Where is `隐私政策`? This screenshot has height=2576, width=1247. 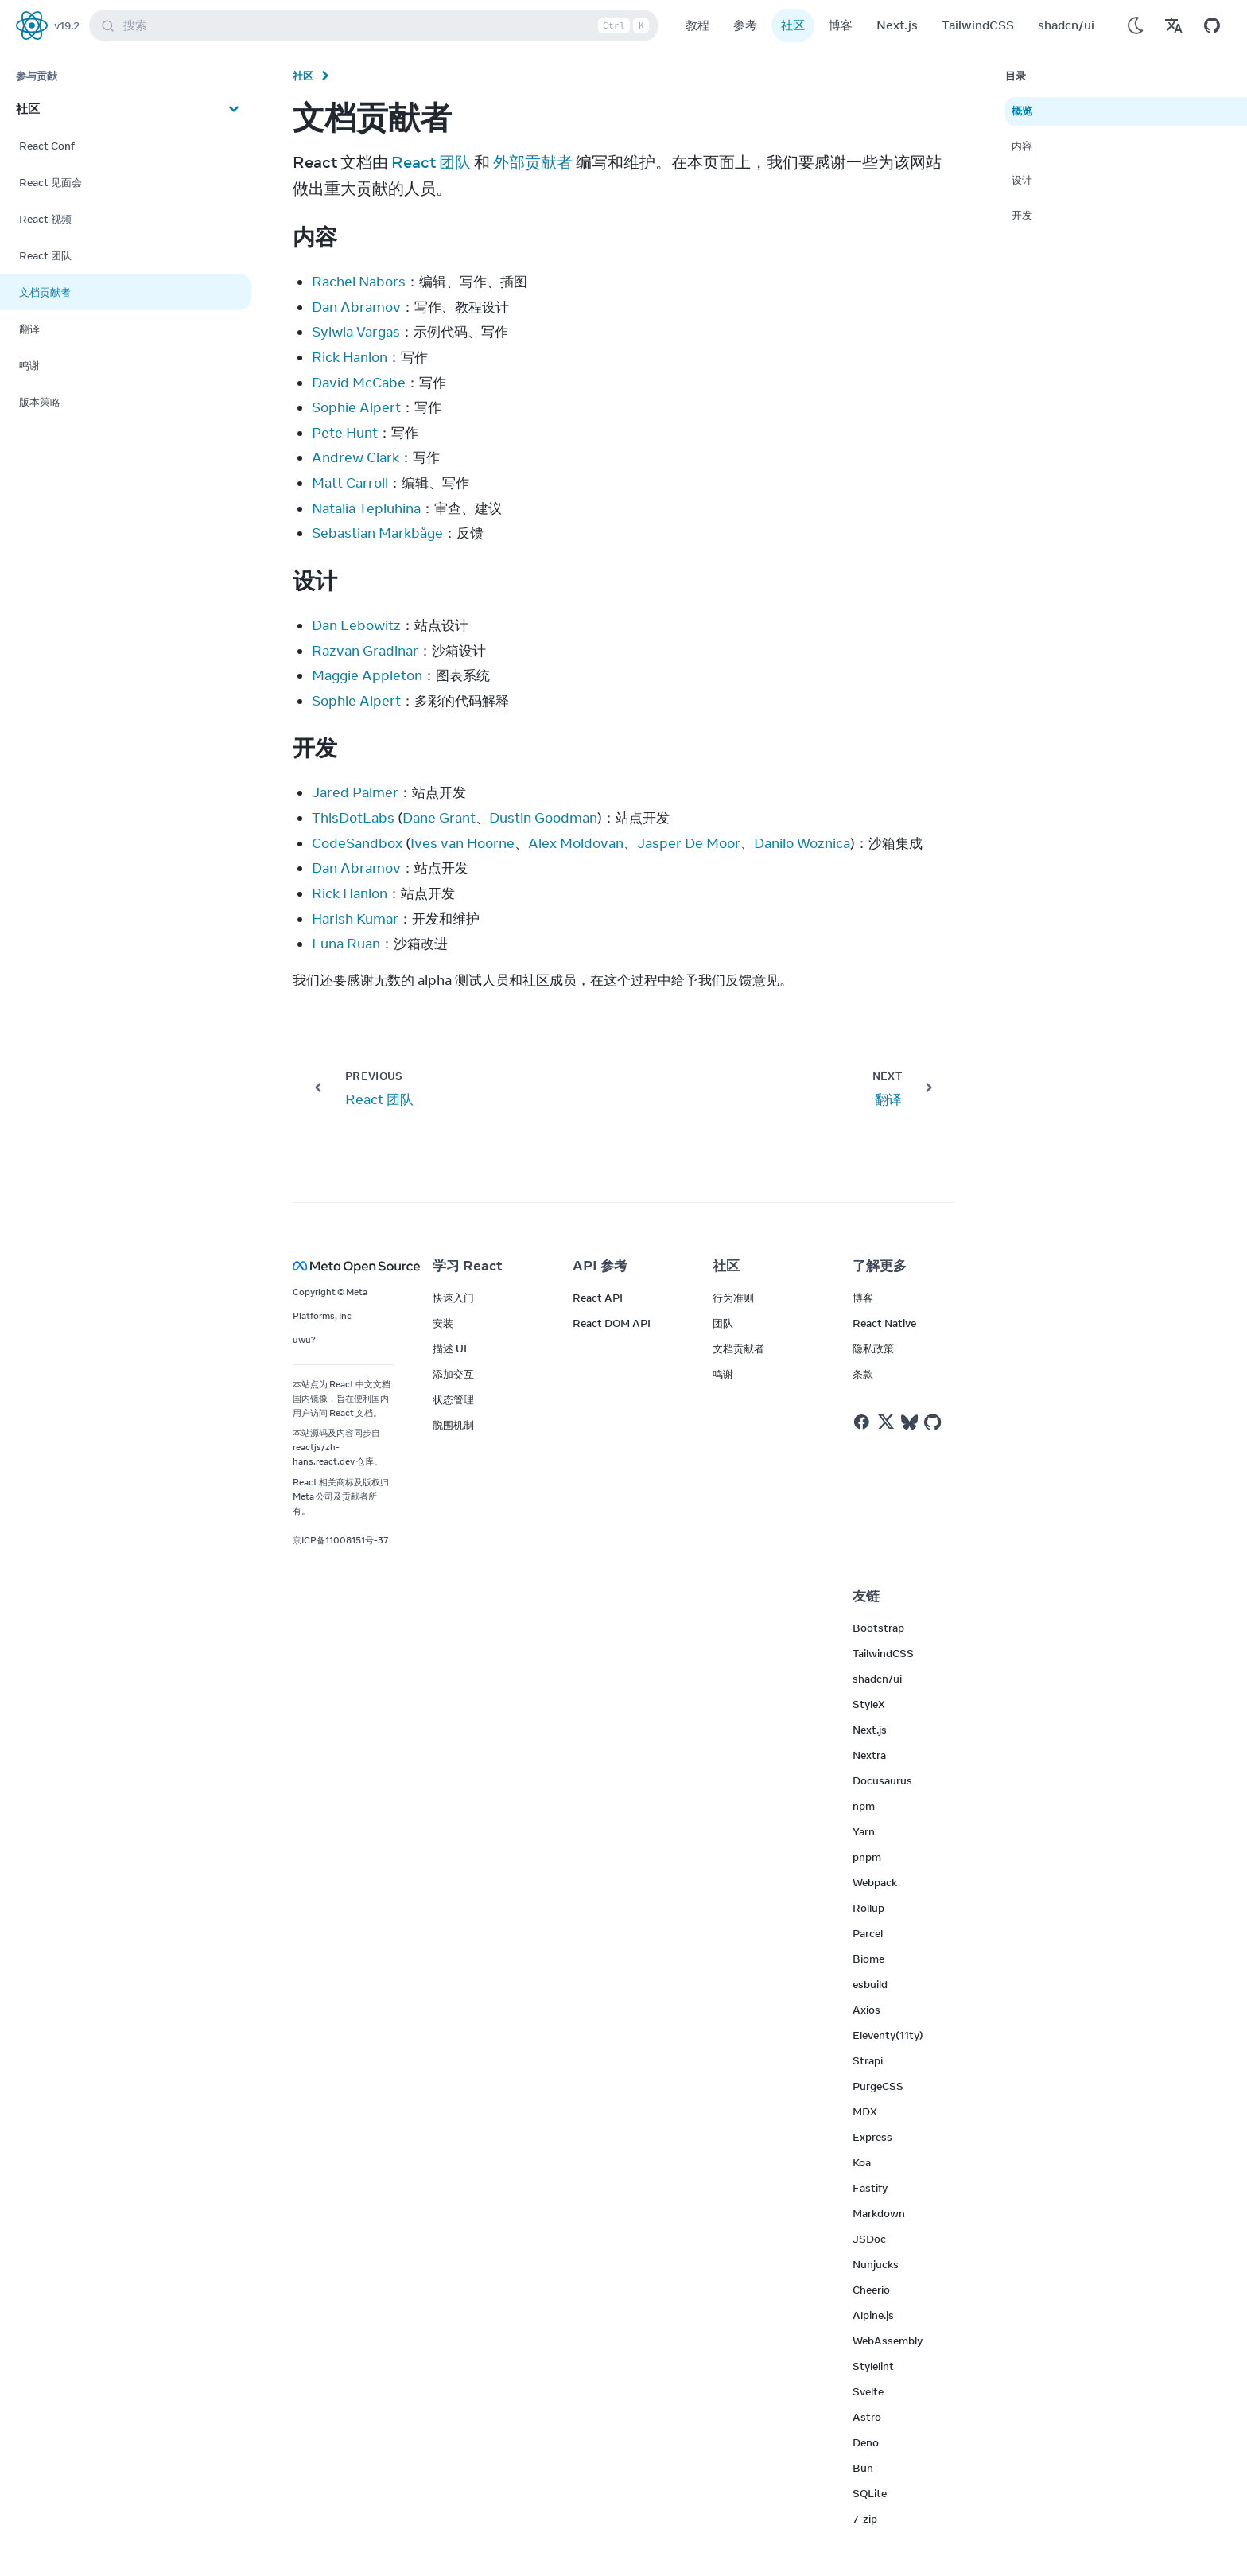 隐私政策 is located at coordinates (873, 1348).